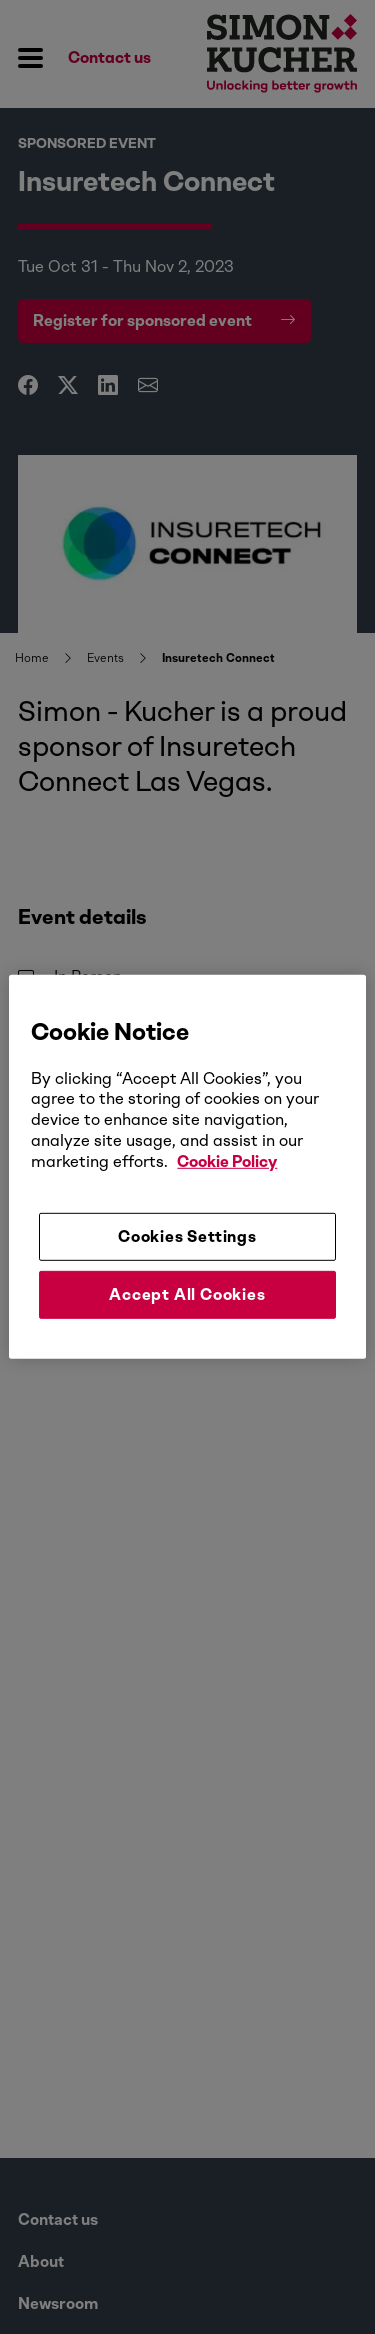 Image resolution: width=375 pixels, height=2334 pixels. What do you see at coordinates (187, 1294) in the screenshot?
I see `Accept All Cookies` at bounding box center [187, 1294].